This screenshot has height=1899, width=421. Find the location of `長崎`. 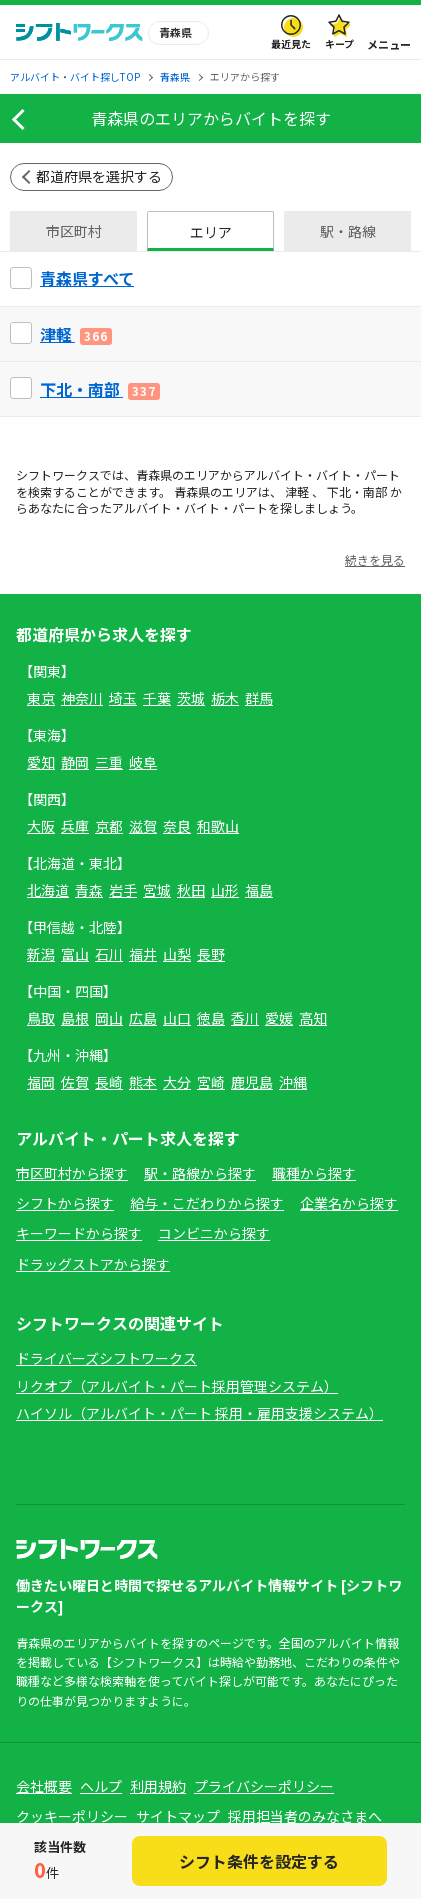

長崎 is located at coordinates (109, 1082).